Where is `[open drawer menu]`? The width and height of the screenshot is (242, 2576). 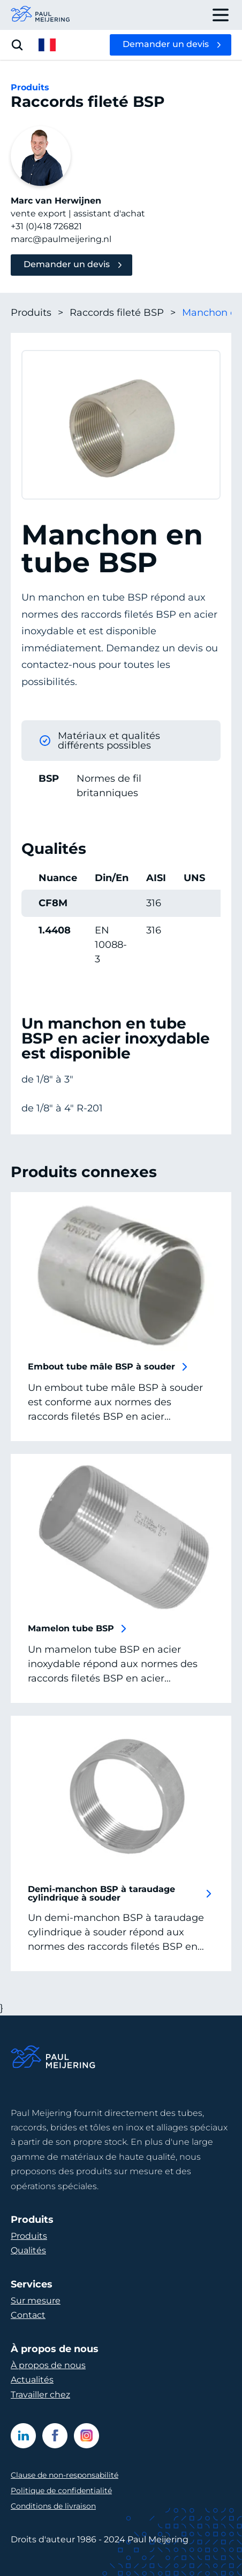
[open drawer menu] is located at coordinates (220, 15).